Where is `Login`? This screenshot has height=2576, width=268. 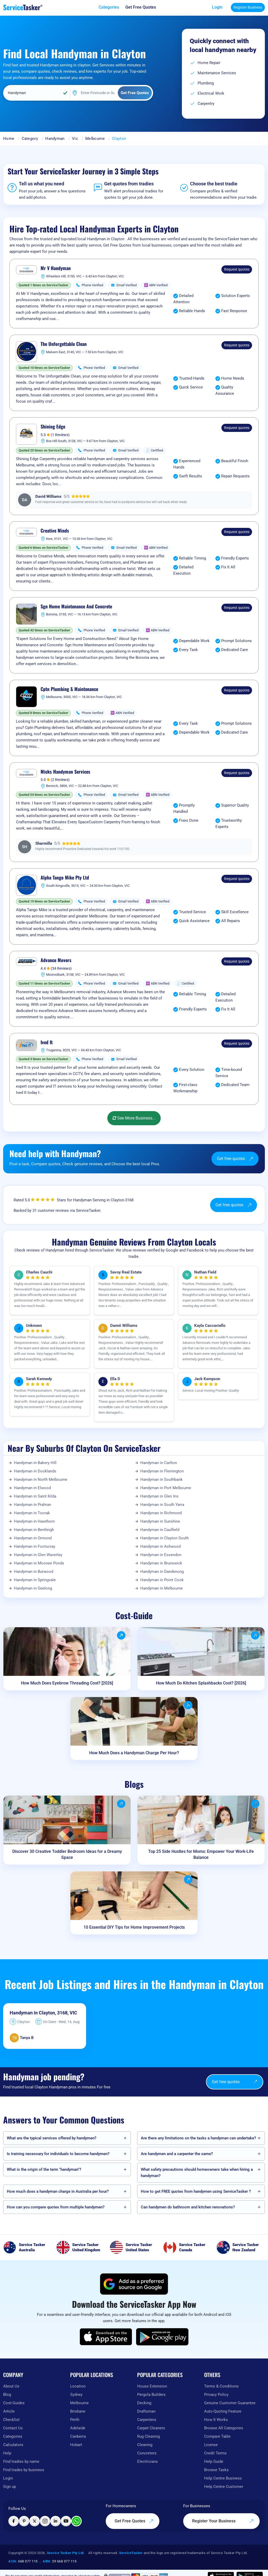
Login is located at coordinates (217, 7).